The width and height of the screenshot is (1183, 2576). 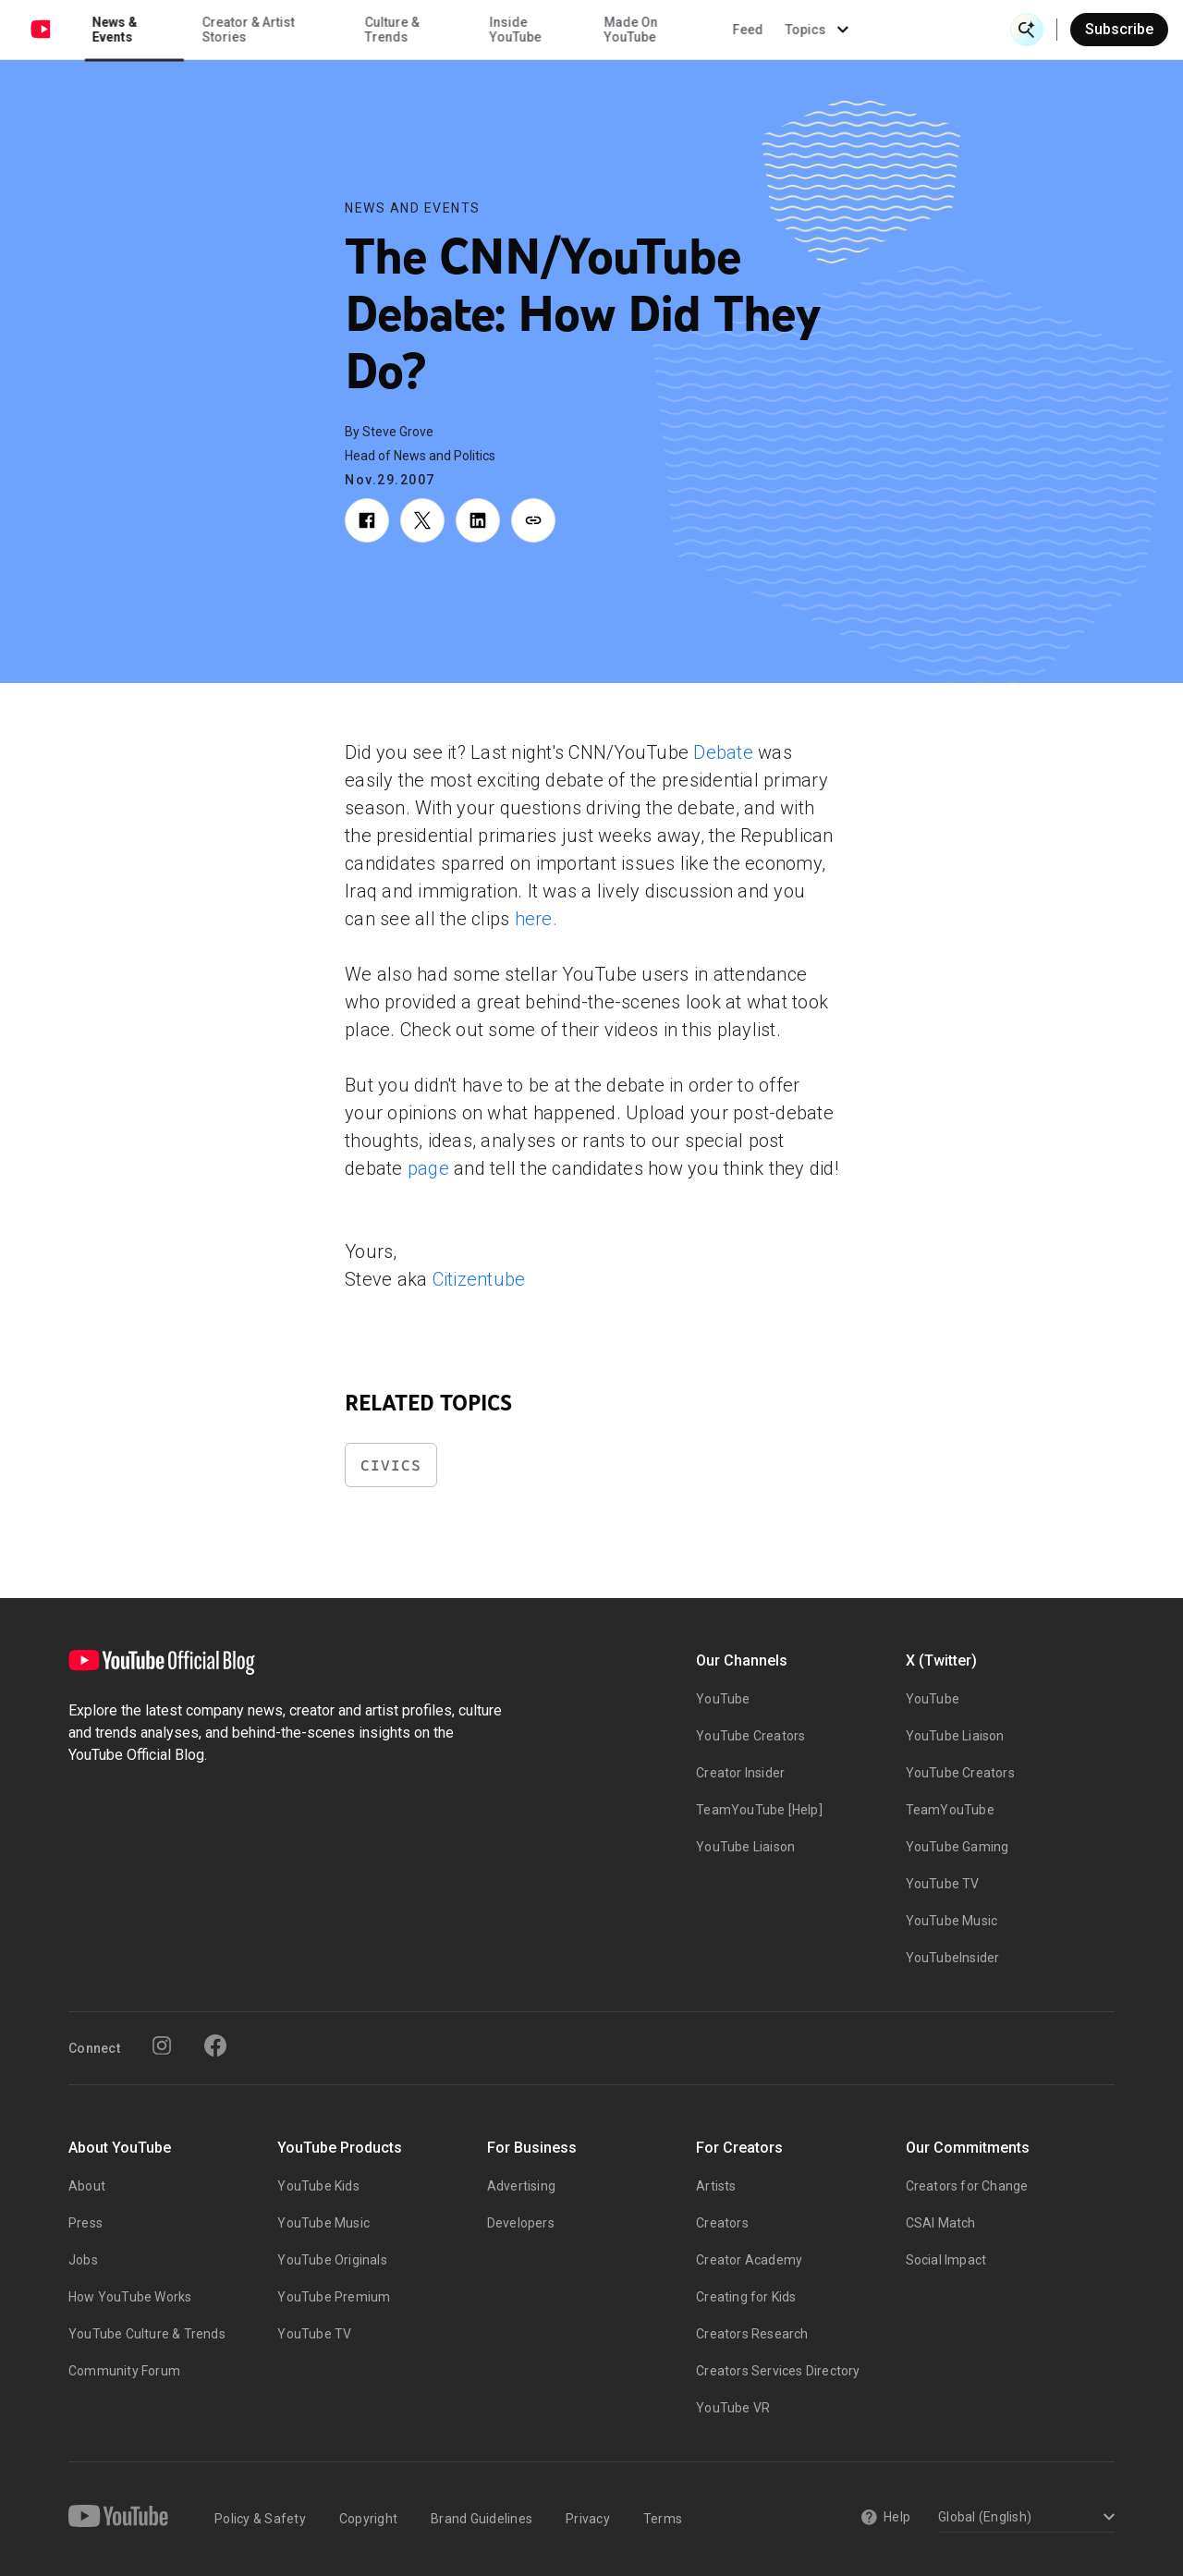 I want to click on [Instagram], so click(x=162, y=2045).